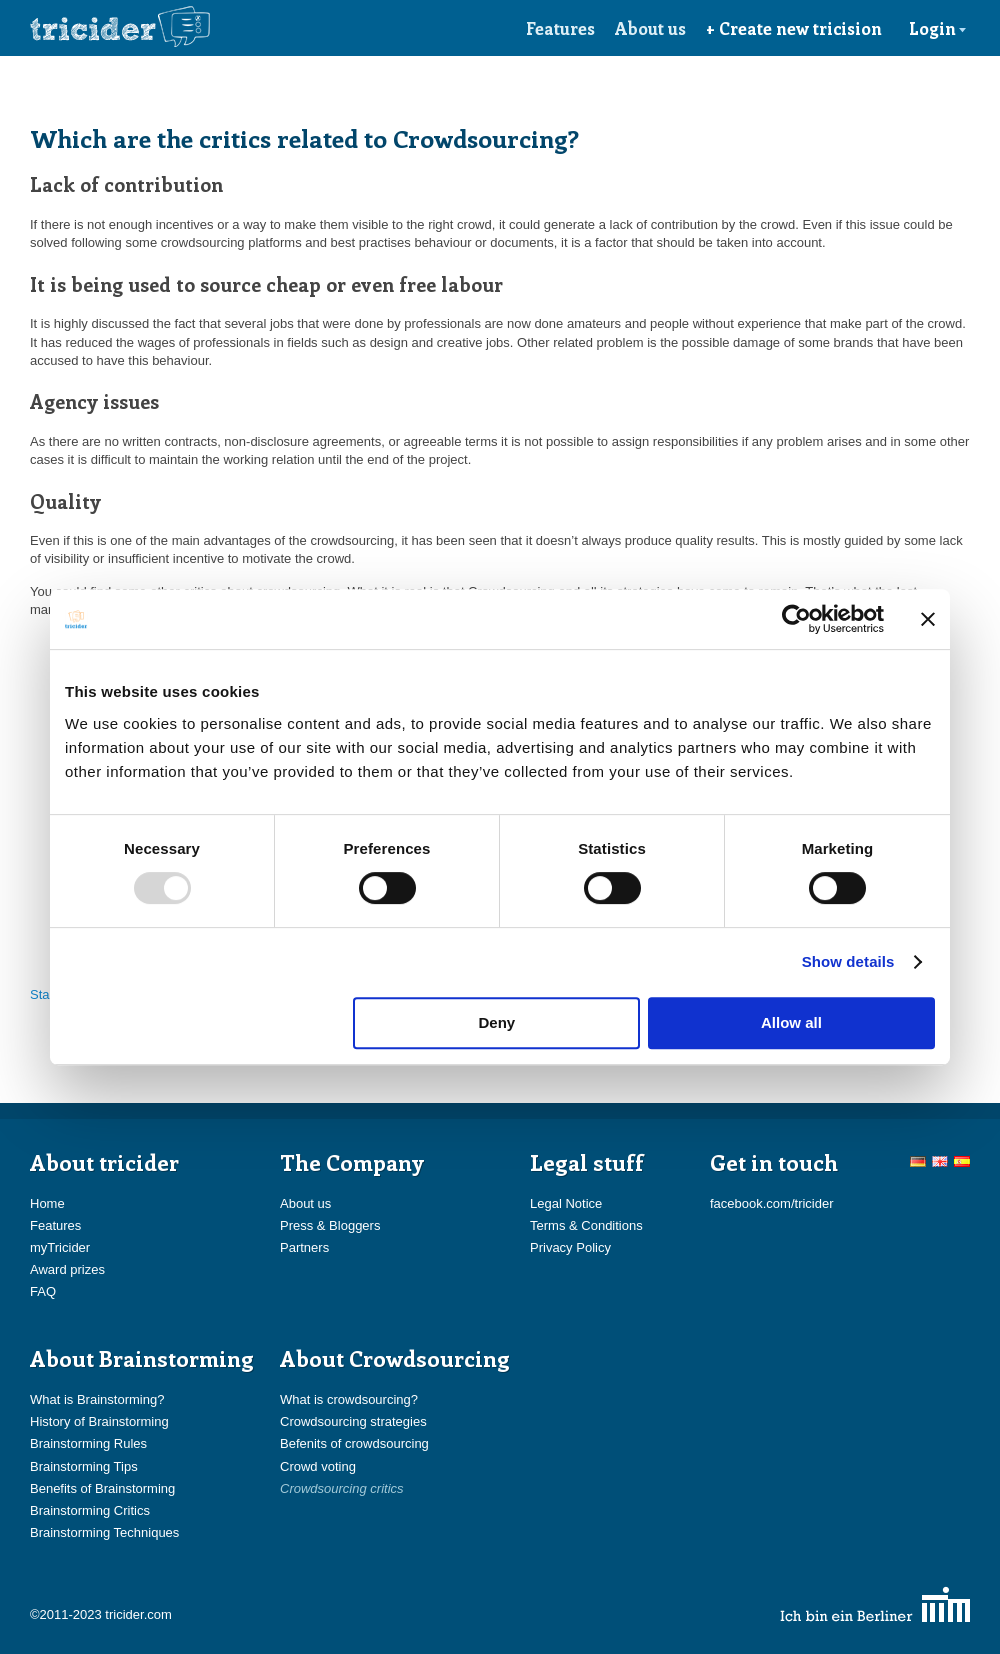 This screenshot has height=1654, width=1000. Describe the element at coordinates (60, 1247) in the screenshot. I see `myTricider` at that location.